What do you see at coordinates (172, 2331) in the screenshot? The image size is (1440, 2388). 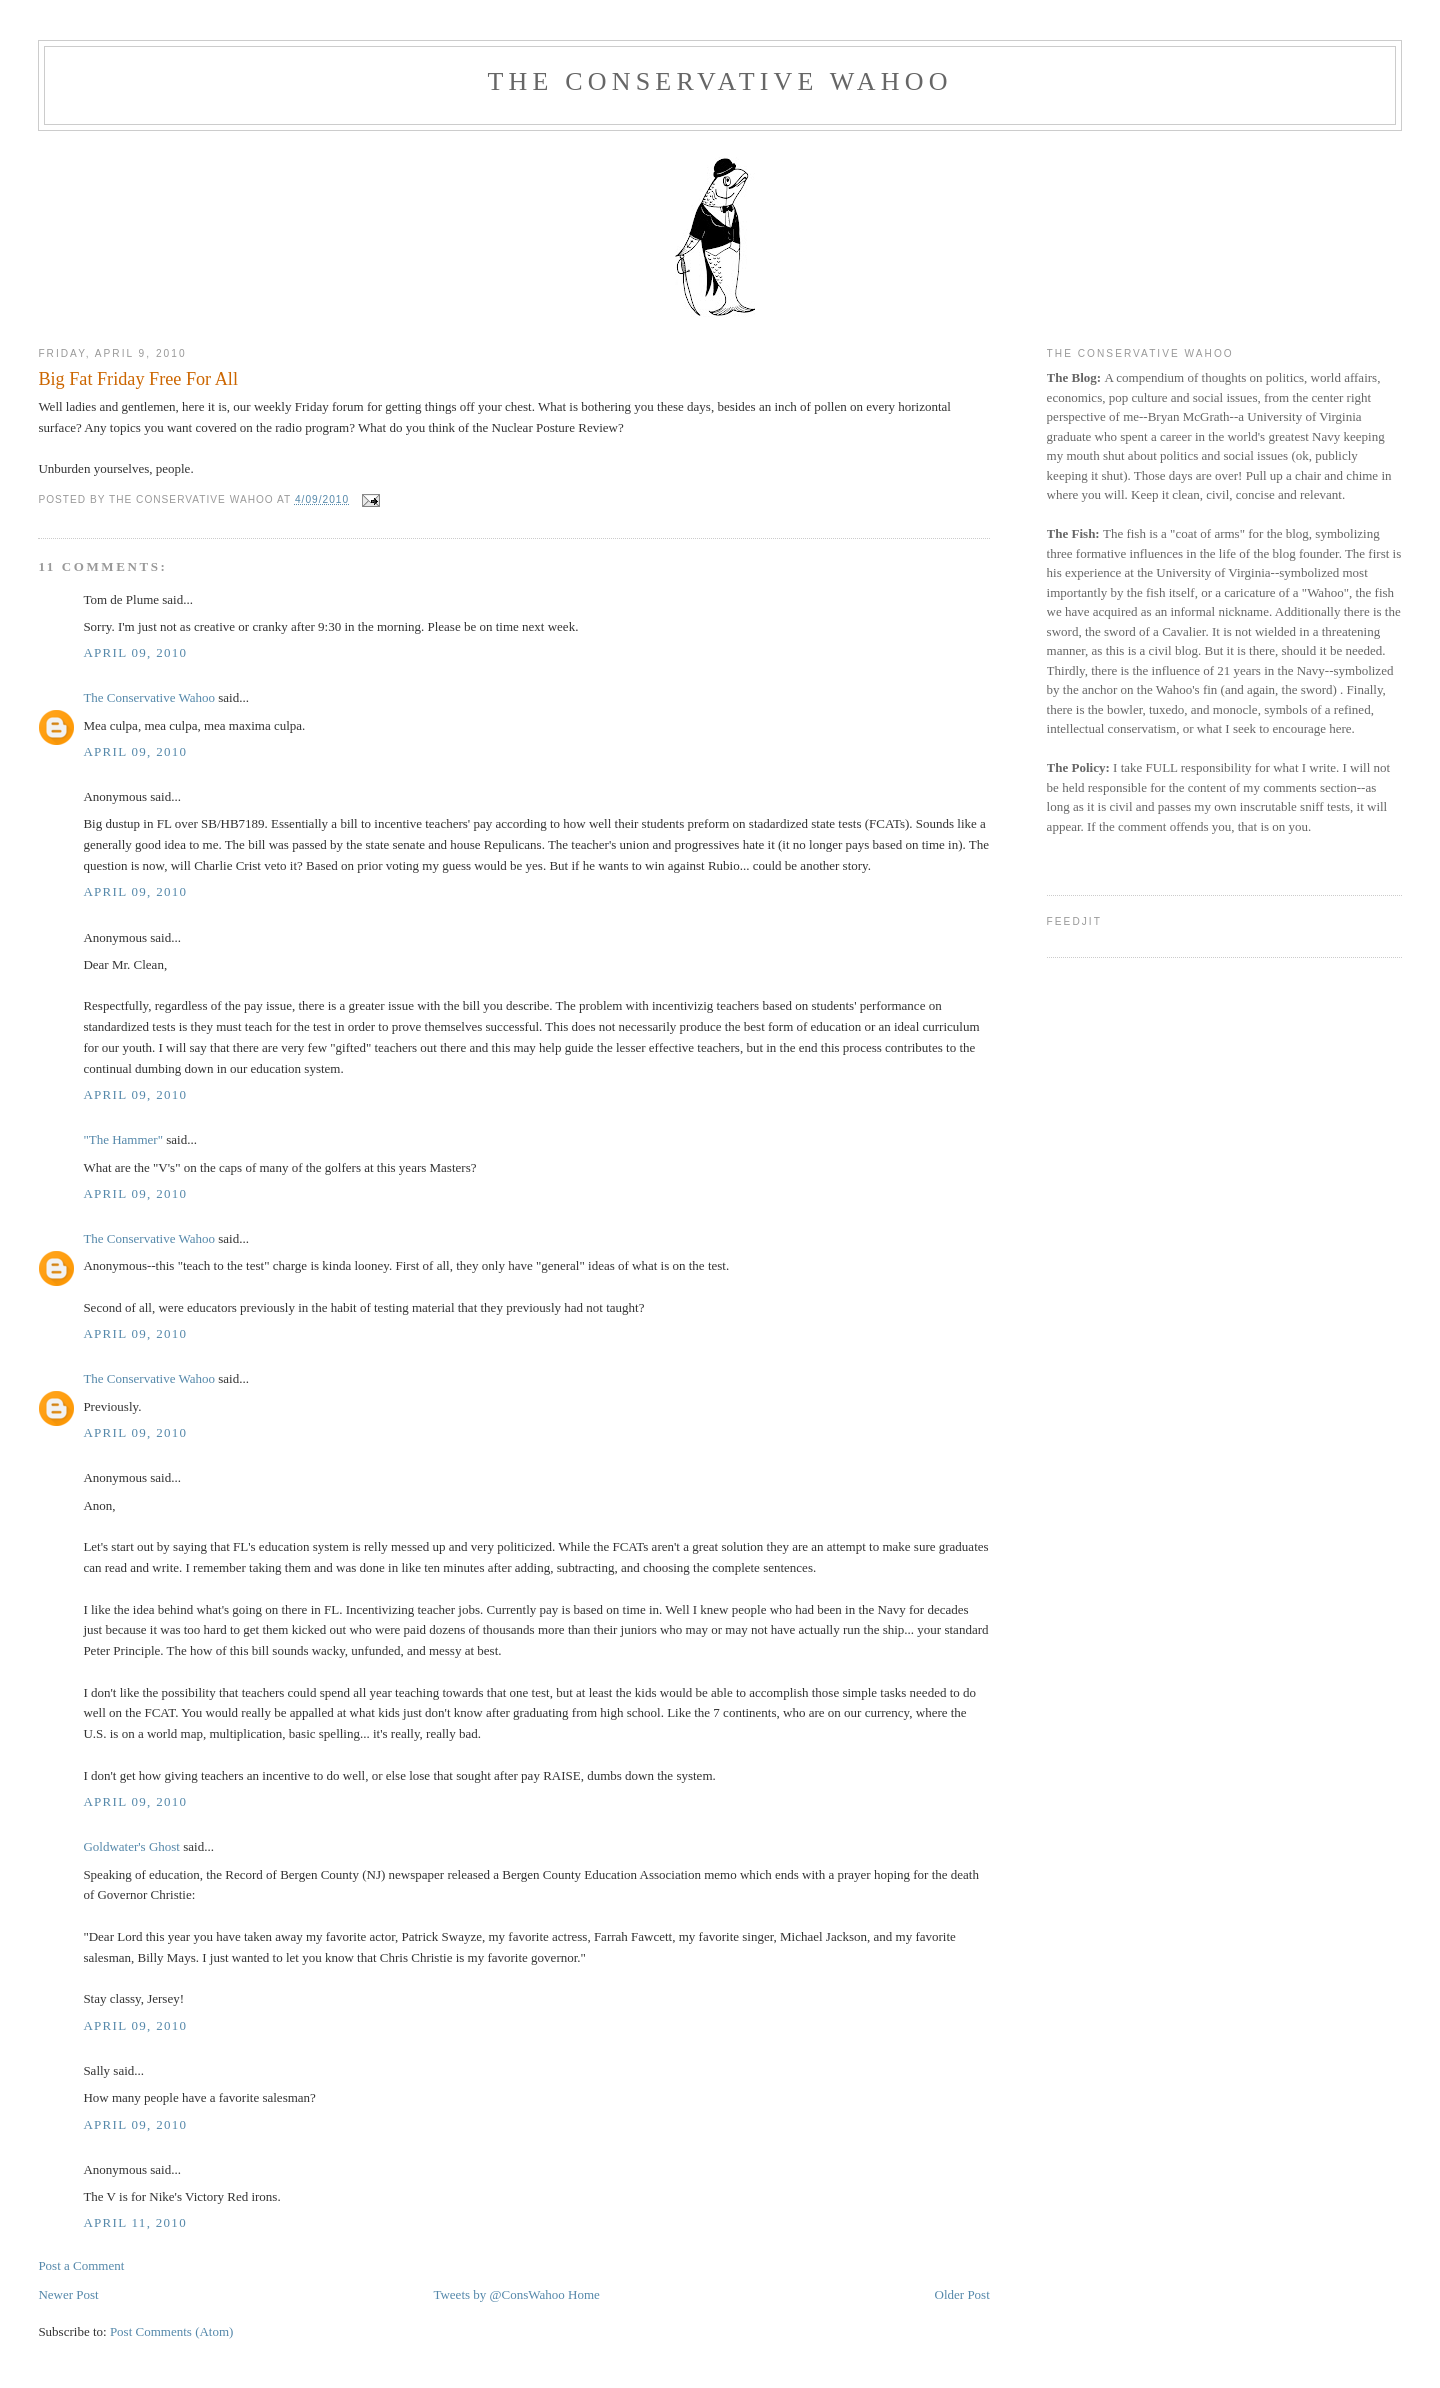 I see `Post Comments (Atom)` at bounding box center [172, 2331].